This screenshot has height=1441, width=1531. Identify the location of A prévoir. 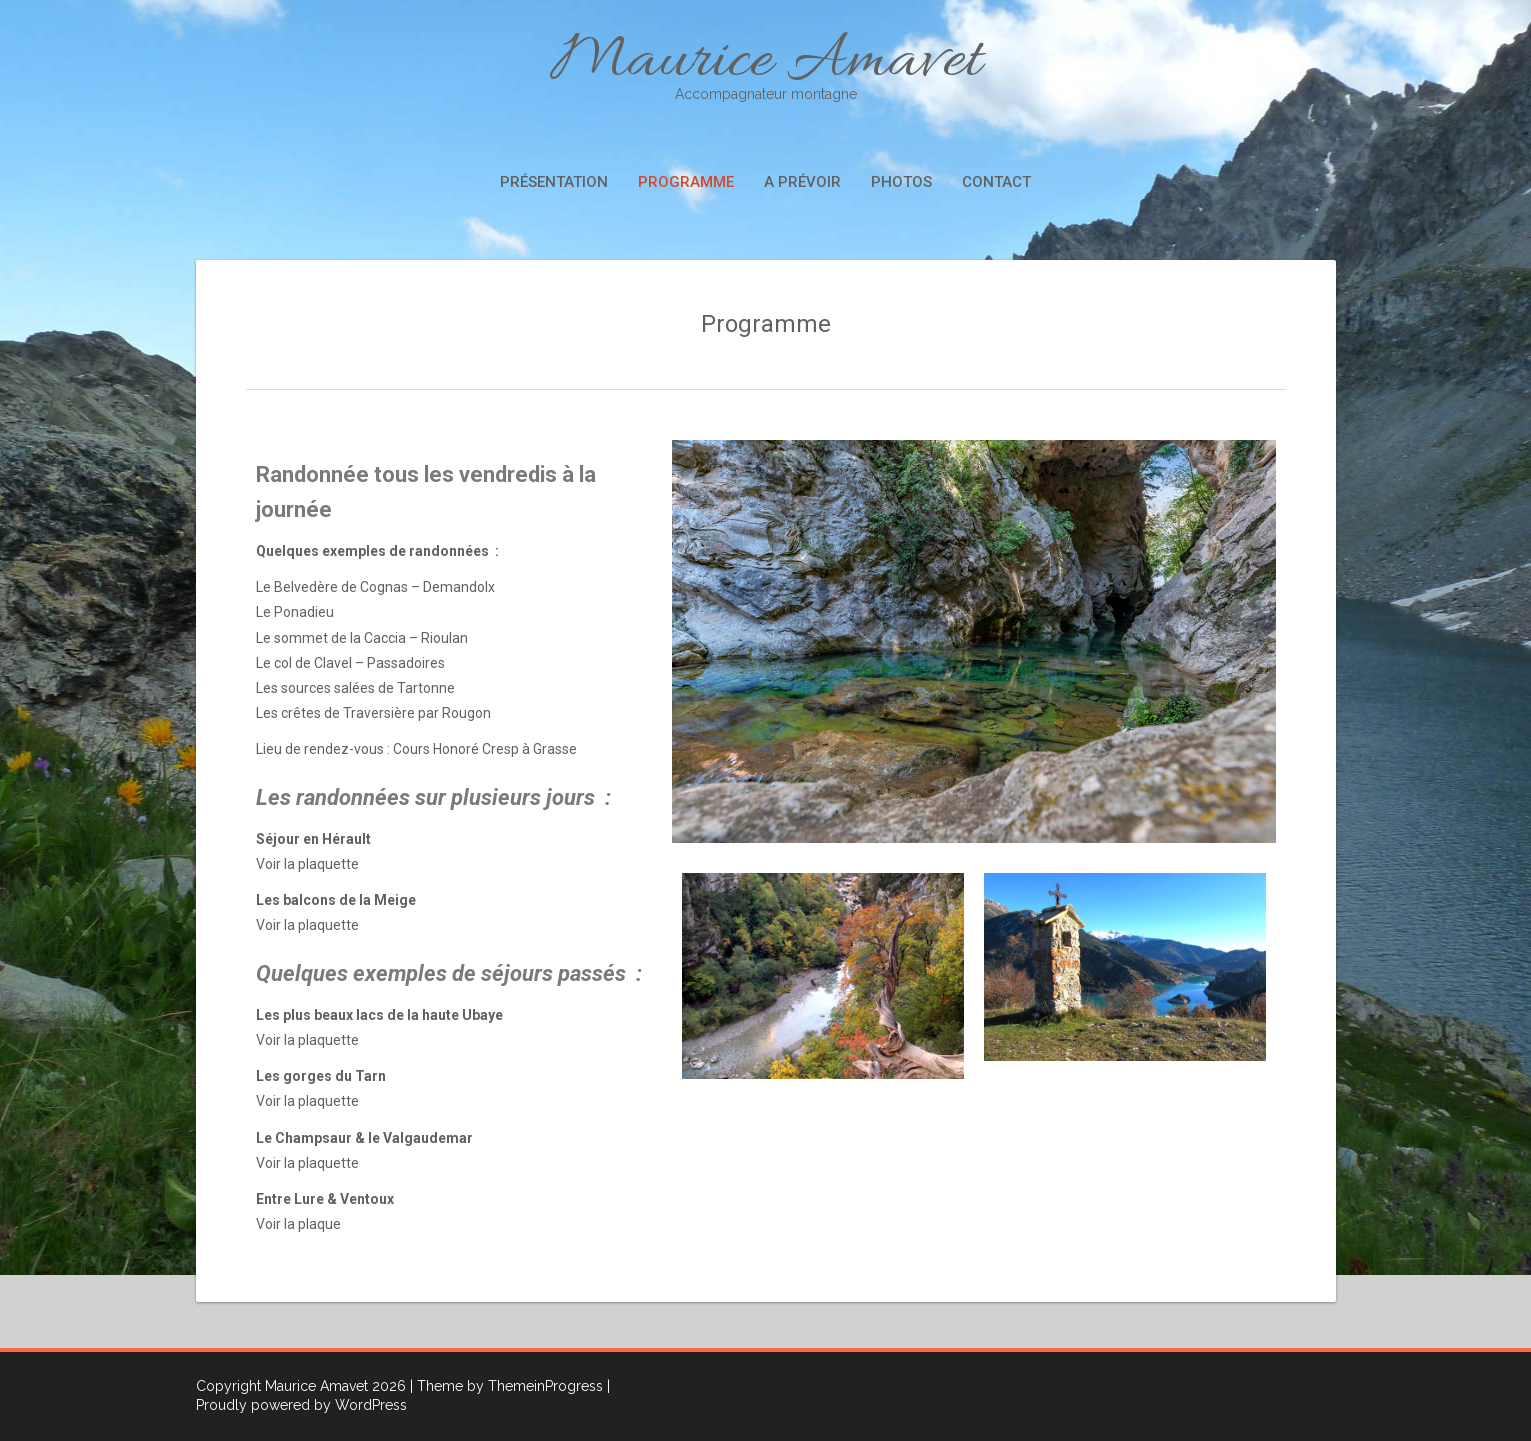
(802, 182).